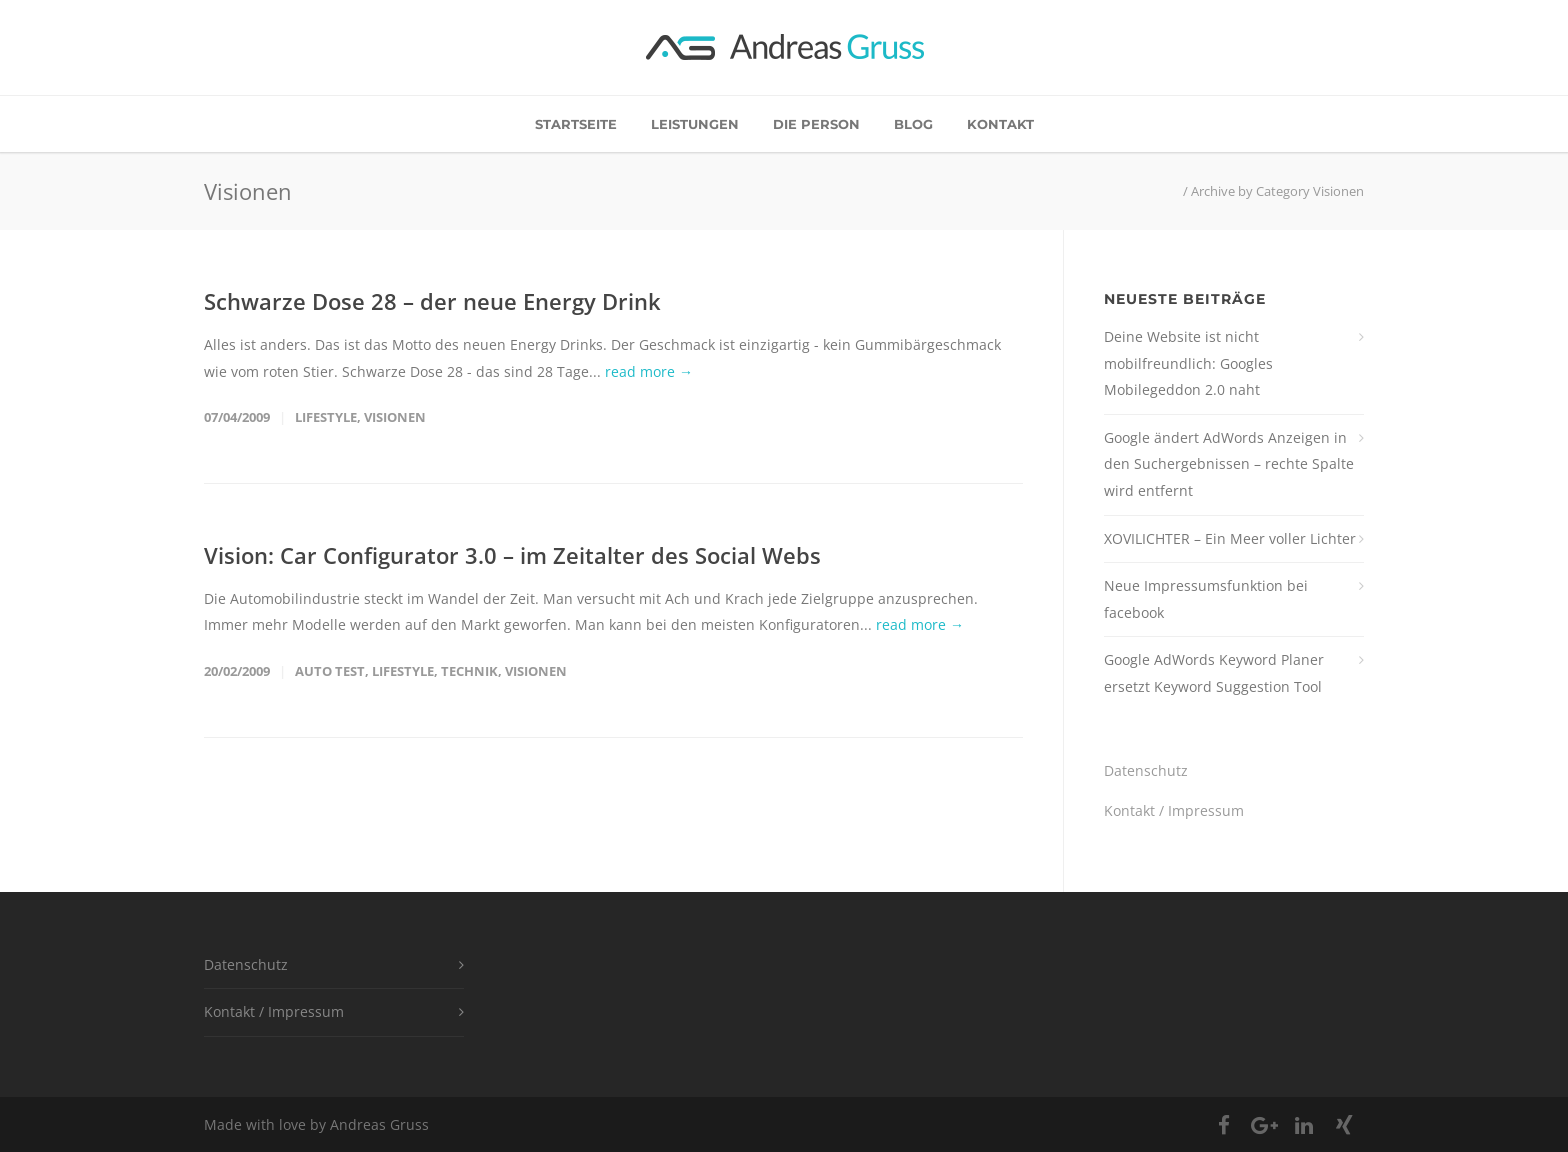  Describe the element at coordinates (1188, 363) in the screenshot. I see `Deine Website ist nicht mobilfreundlich: Googles Mobilegeddon 2.0 naht` at that location.